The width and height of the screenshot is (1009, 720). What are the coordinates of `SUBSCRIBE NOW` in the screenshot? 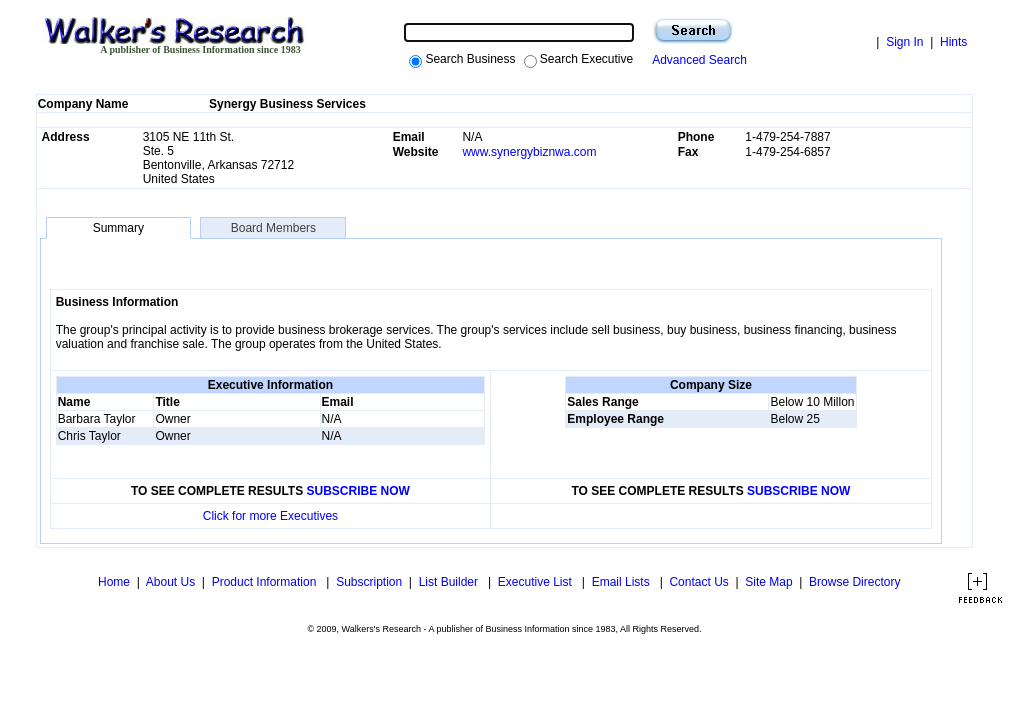 It's located at (358, 491).